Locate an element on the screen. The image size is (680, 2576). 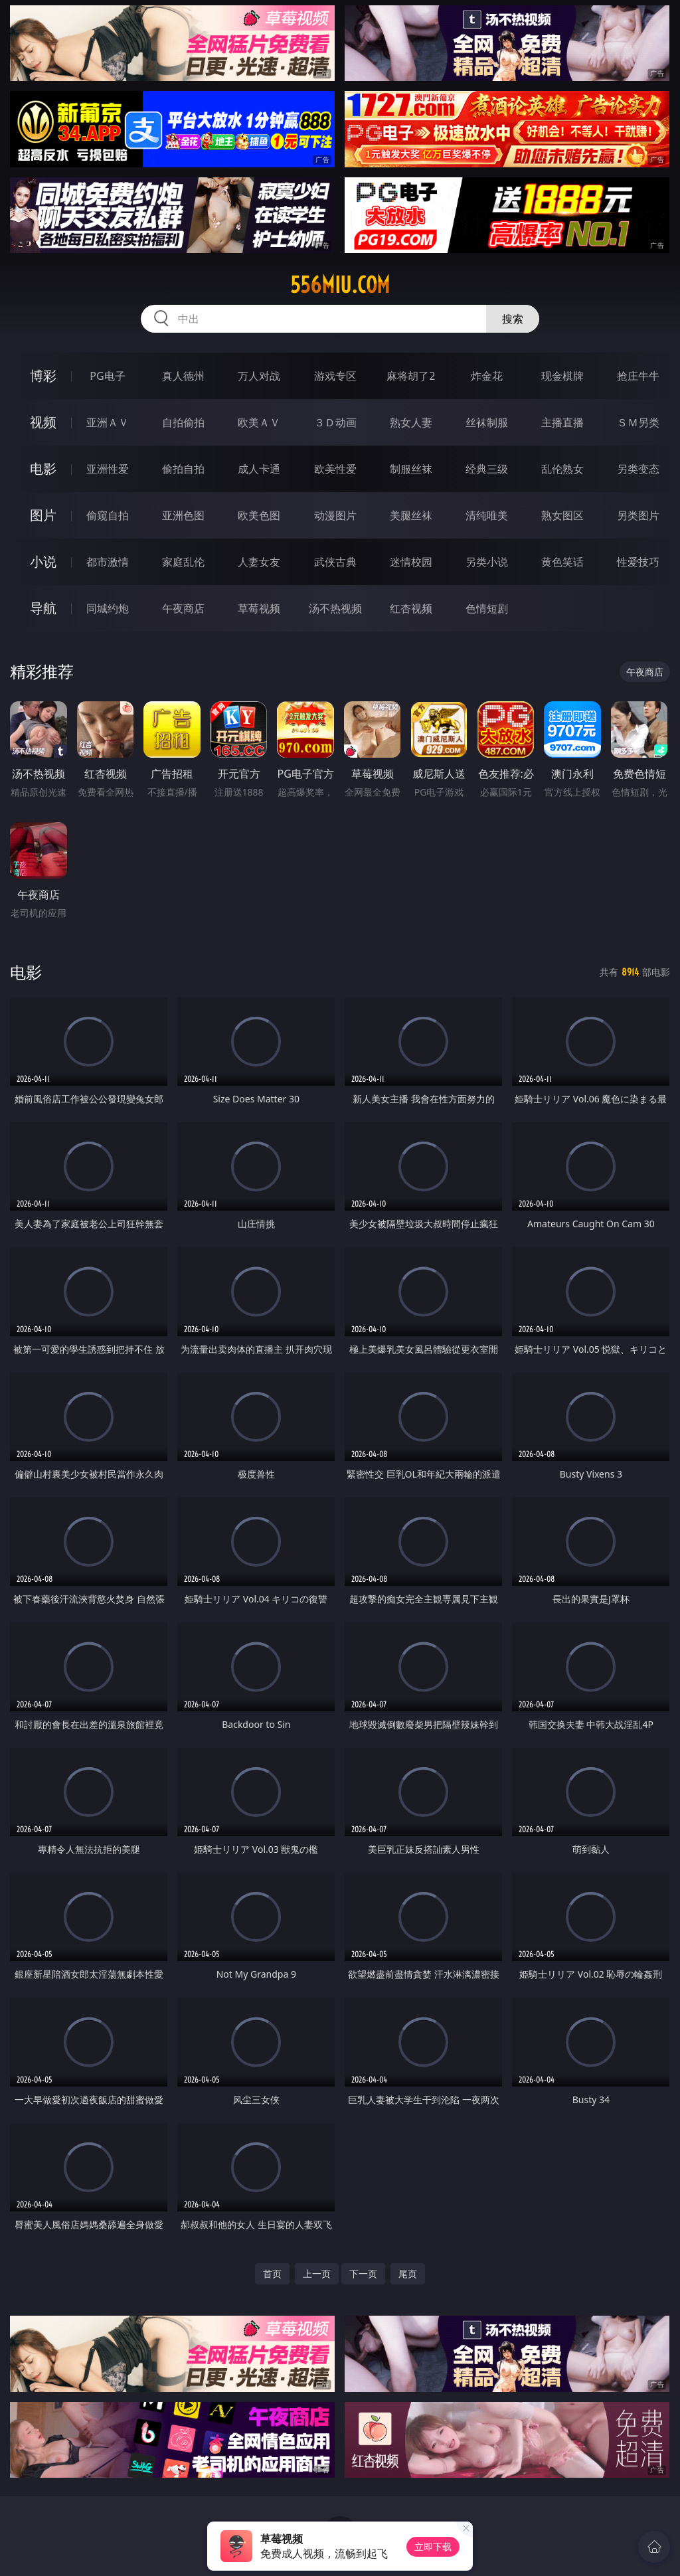
PG电子 is located at coordinates (107, 376).